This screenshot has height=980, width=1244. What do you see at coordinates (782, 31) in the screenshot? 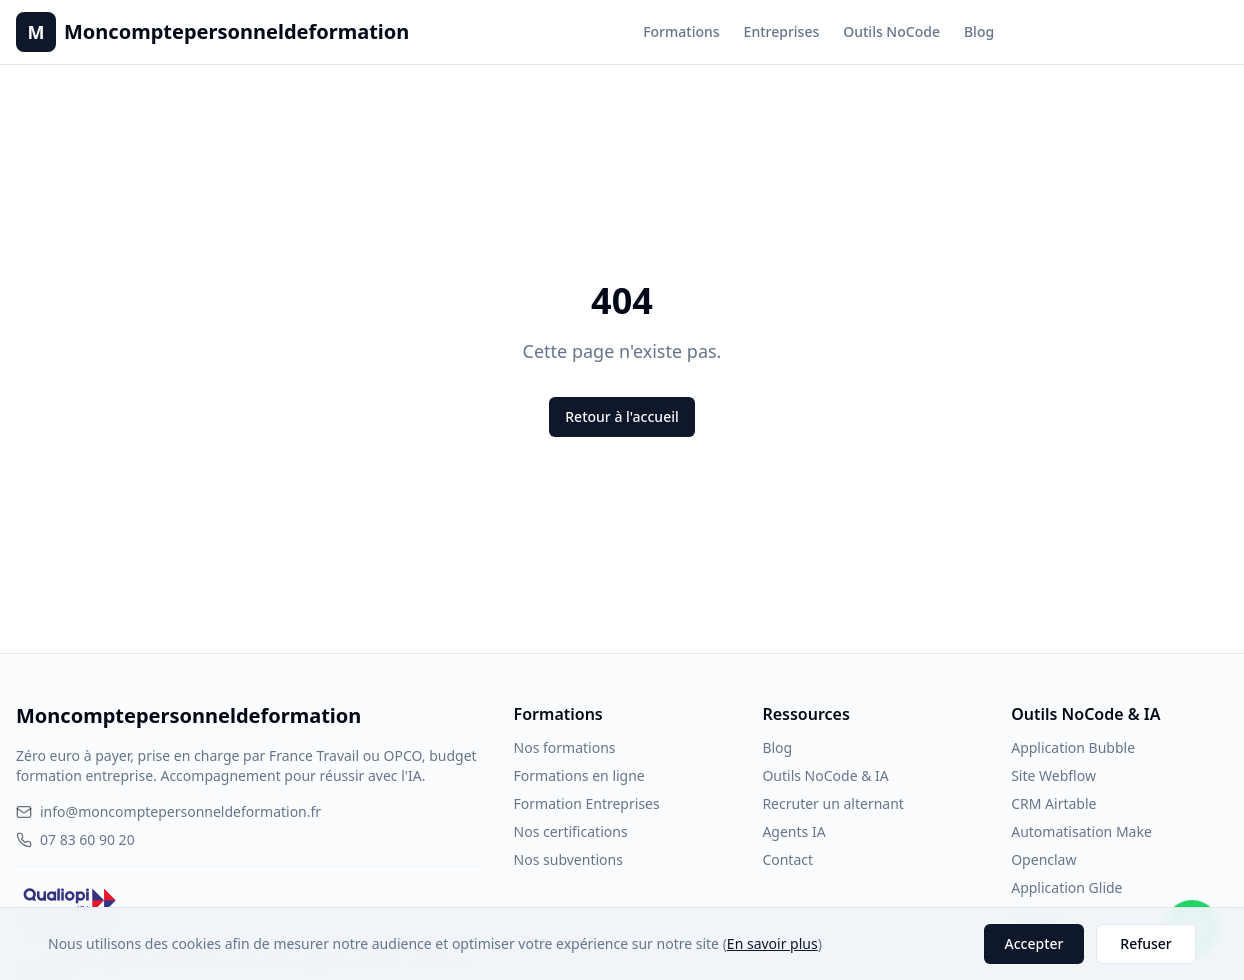
I see `Entreprises` at bounding box center [782, 31].